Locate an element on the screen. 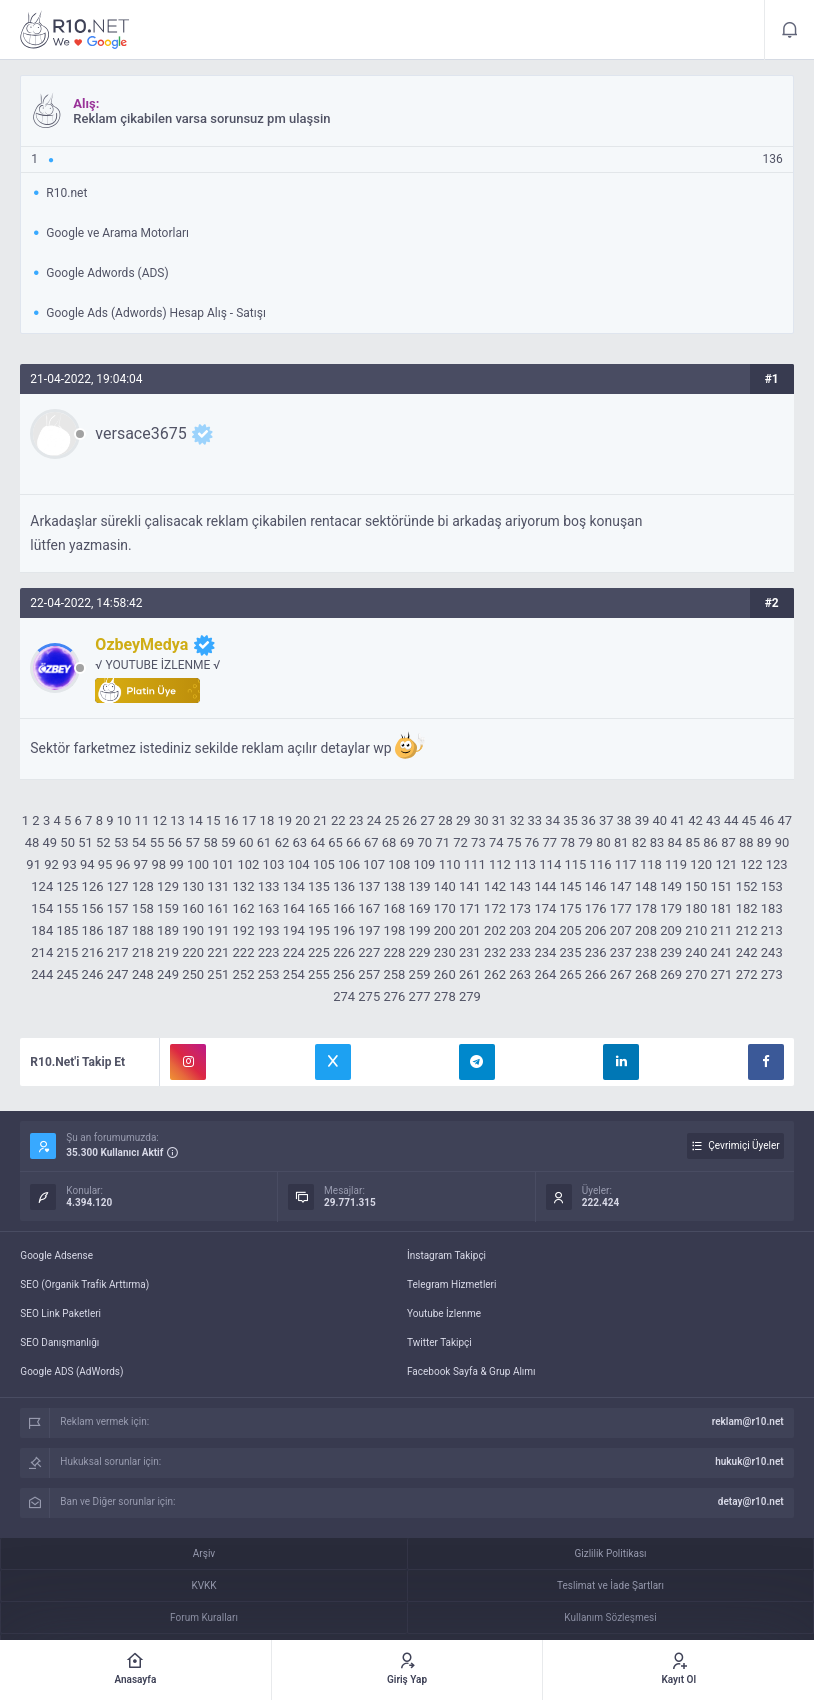 This screenshot has width=814, height=1700. 165 is located at coordinates (319, 908).